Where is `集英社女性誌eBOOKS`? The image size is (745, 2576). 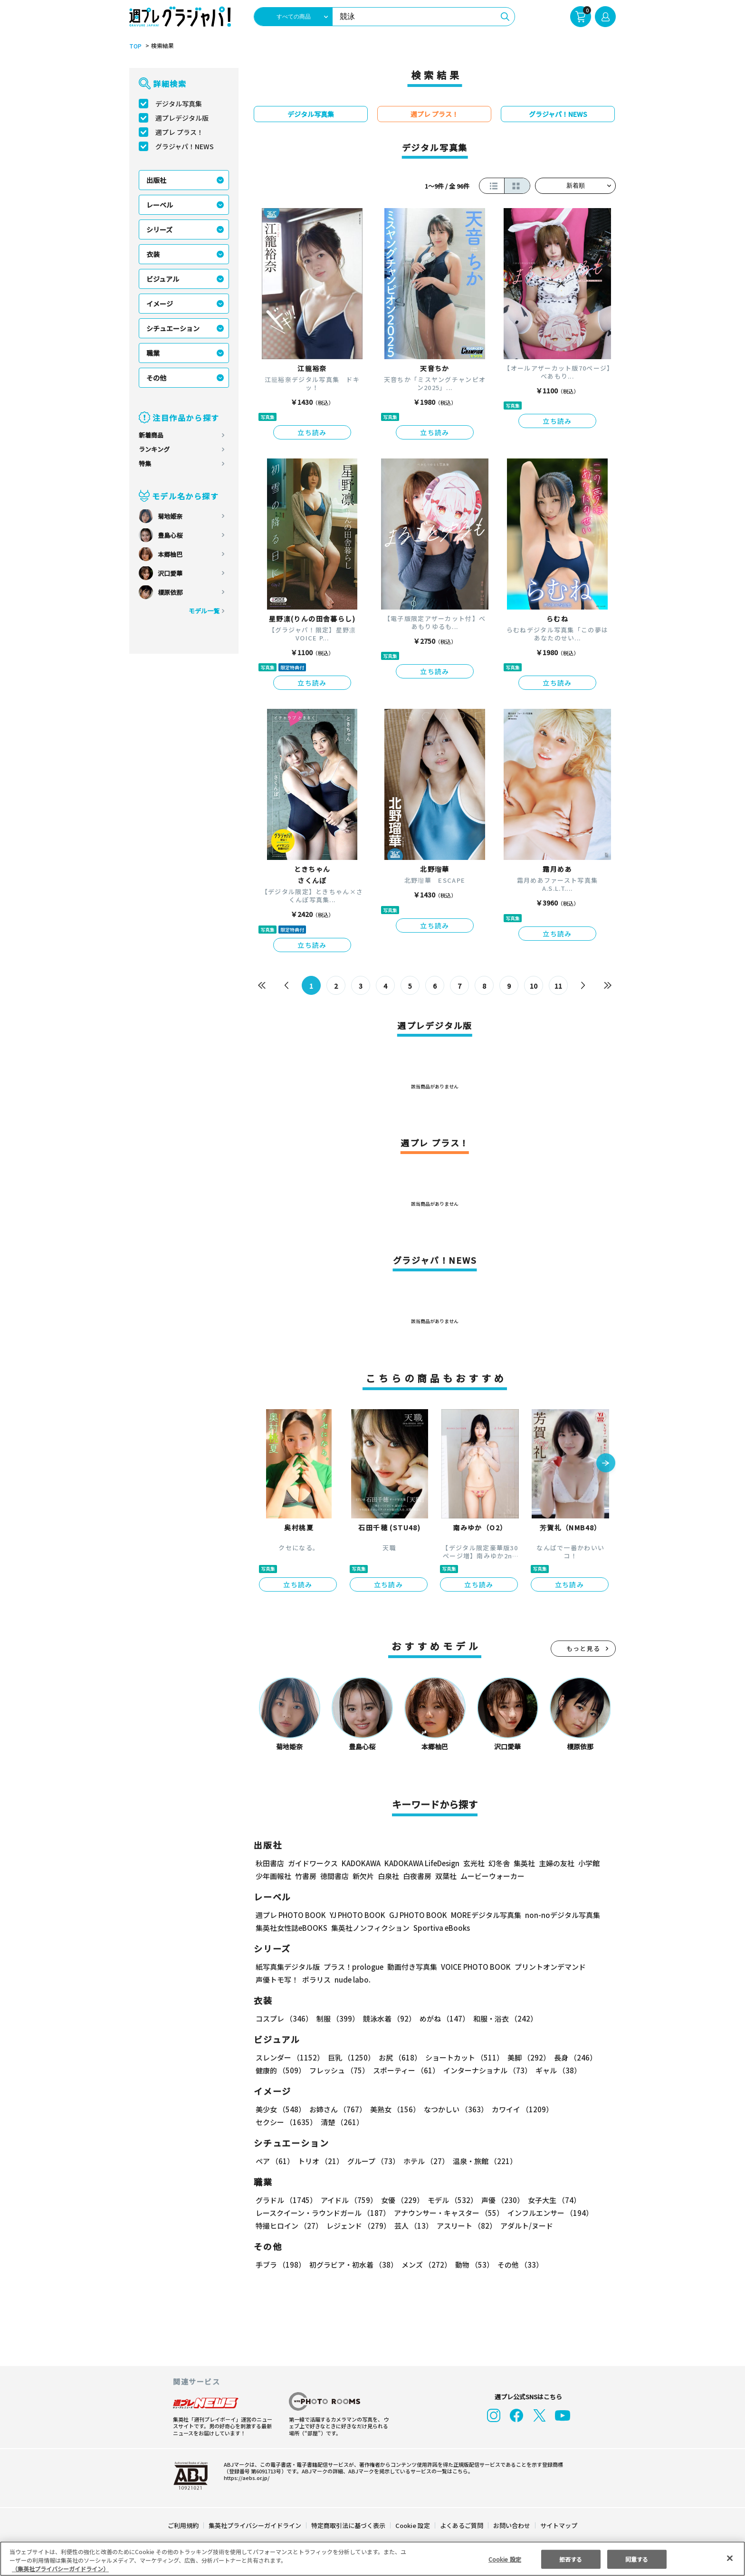
集英社女性誌eBOOKS is located at coordinates (291, 1928).